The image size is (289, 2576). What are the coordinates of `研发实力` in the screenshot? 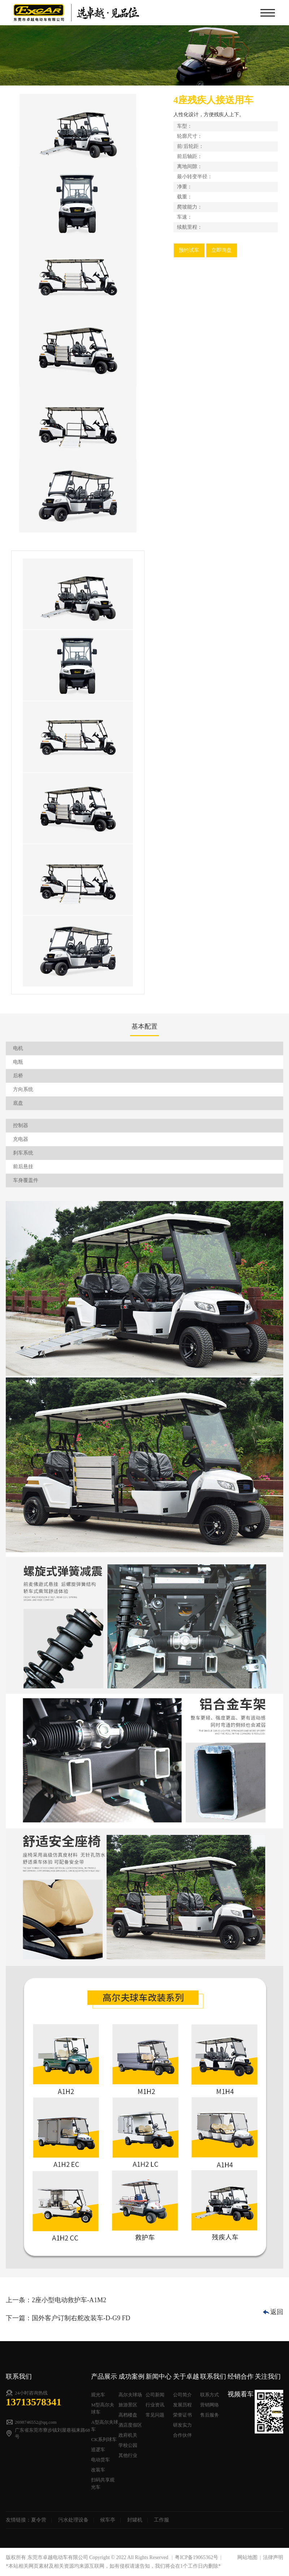 It's located at (182, 2425).